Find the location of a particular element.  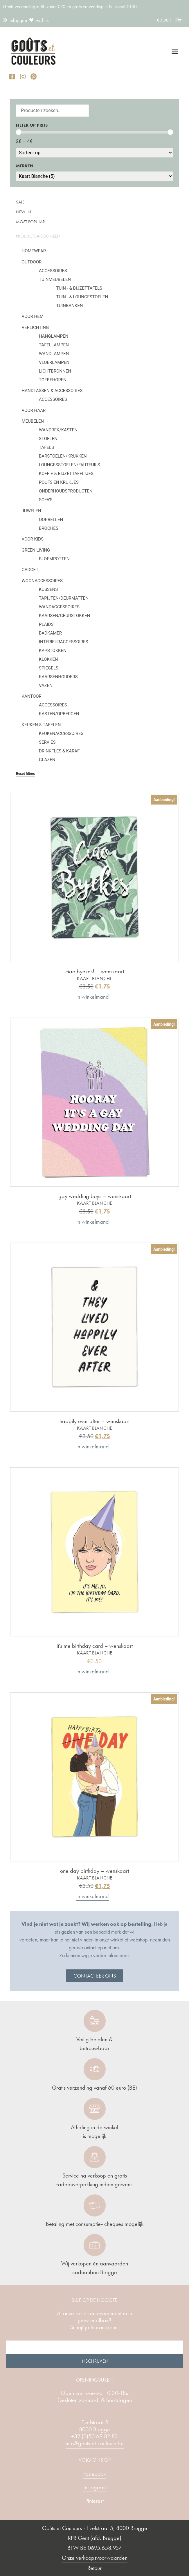

Meubelen is located at coordinates (33, 421).